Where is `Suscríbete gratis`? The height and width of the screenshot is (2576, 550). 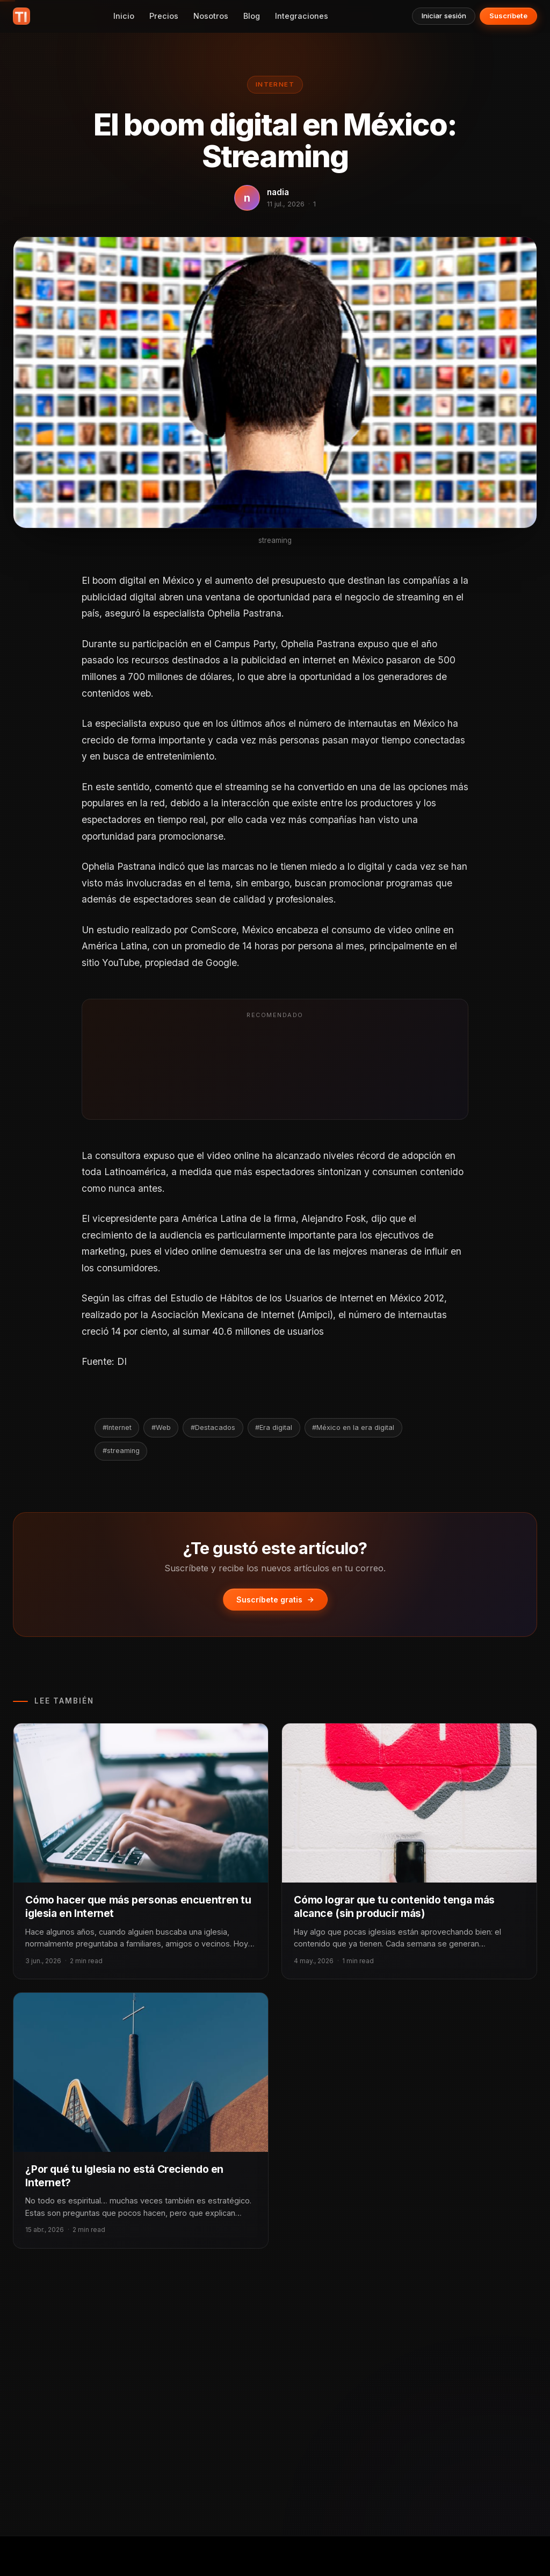
Suscríbete gratis is located at coordinates (275, 1599).